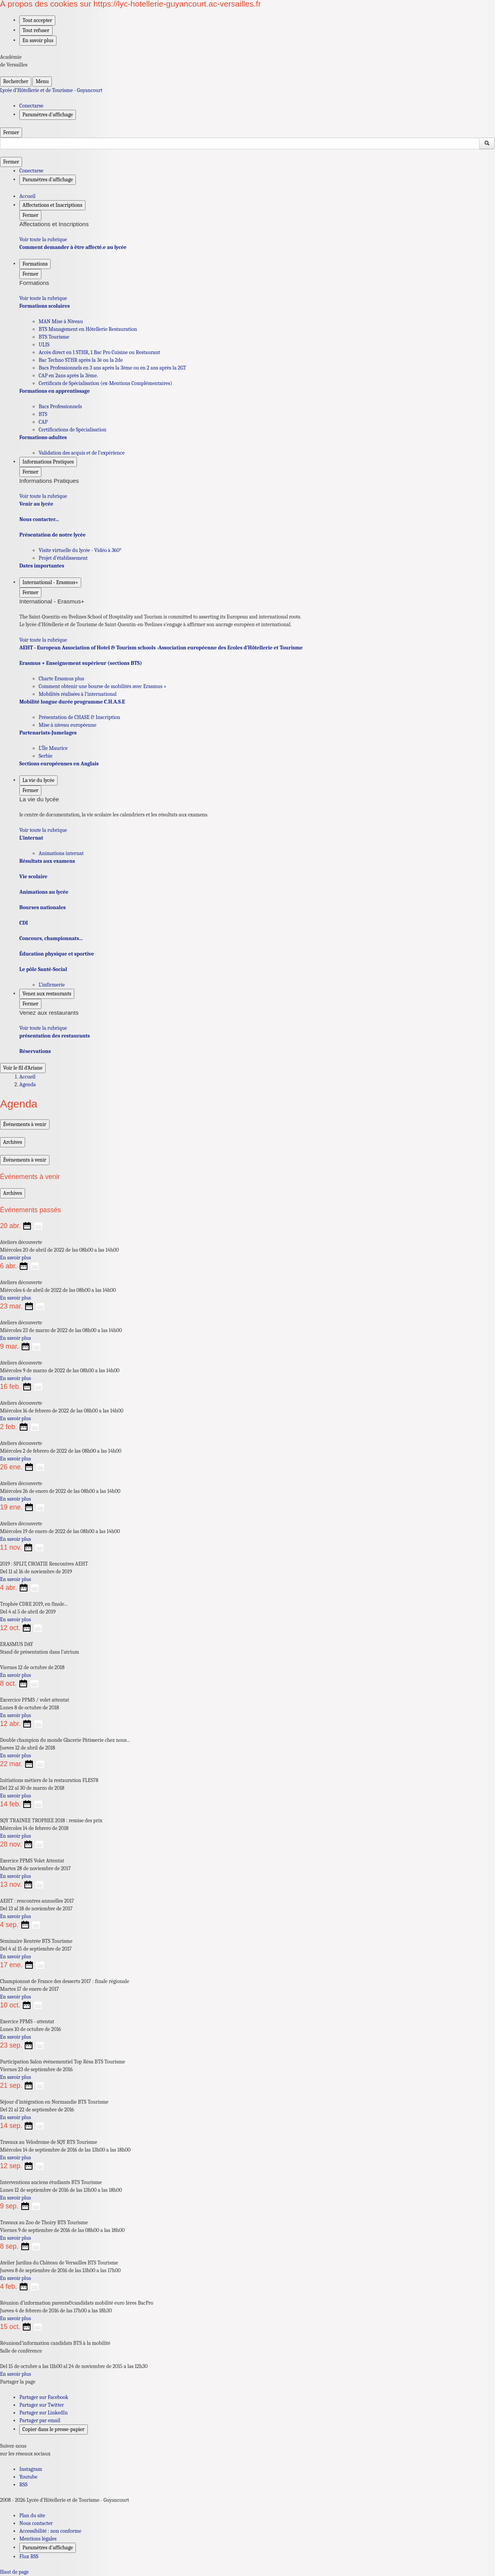 This screenshot has height=2576, width=495. Describe the element at coordinates (54, 391) in the screenshot. I see `Formations en apprentissage [Ouvrir la rubrique Formations en apprentissage]` at that location.